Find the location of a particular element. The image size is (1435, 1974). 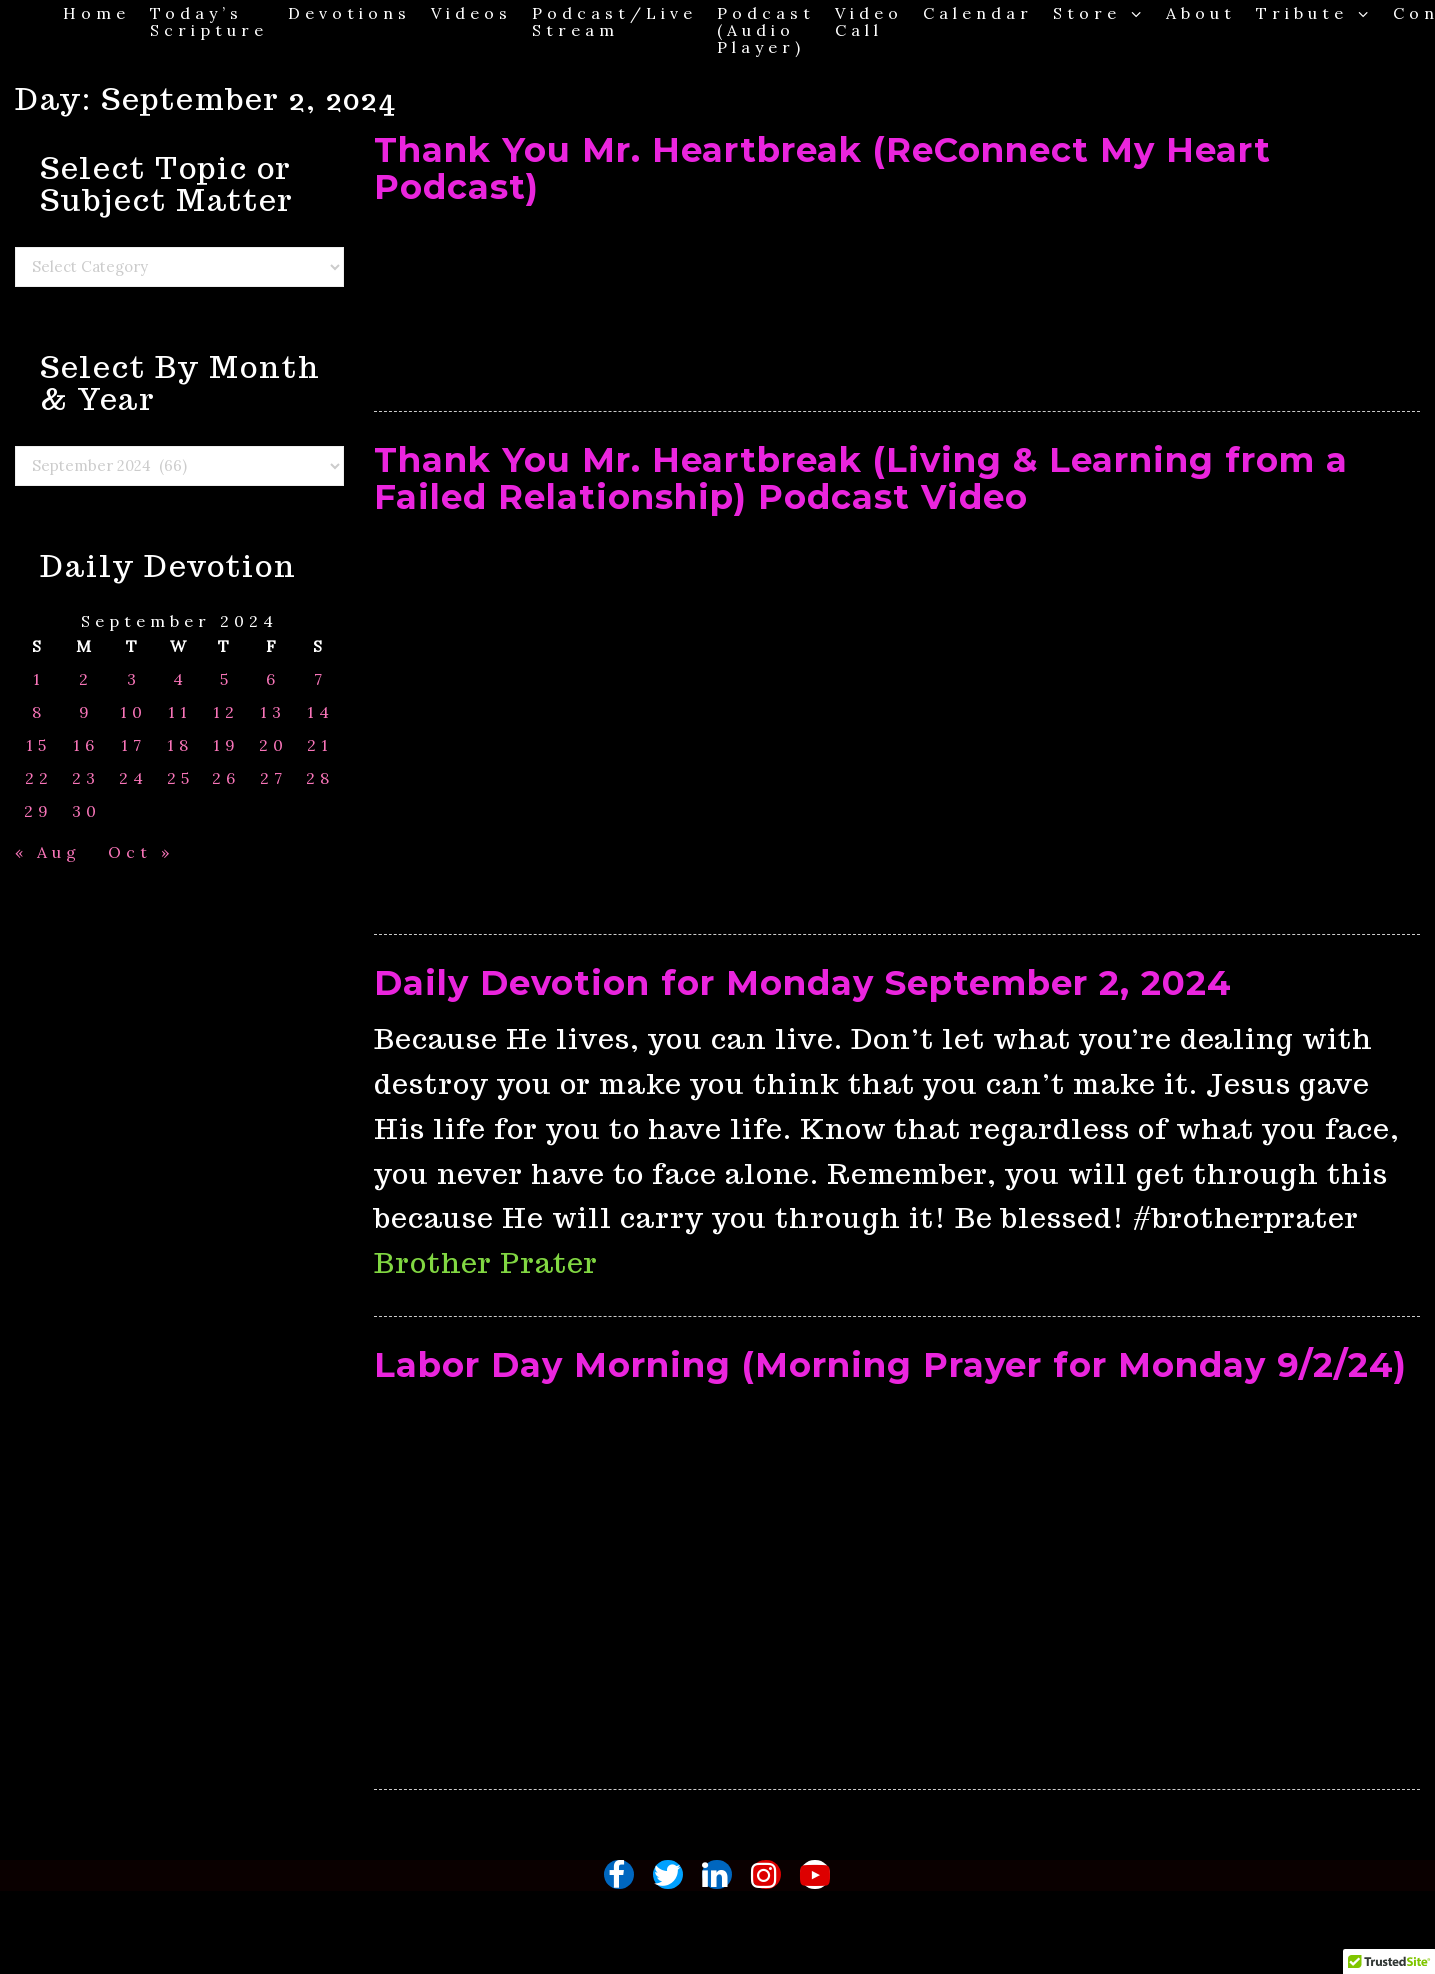

13 [Posts published on September 13, 2024] is located at coordinates (273, 712).